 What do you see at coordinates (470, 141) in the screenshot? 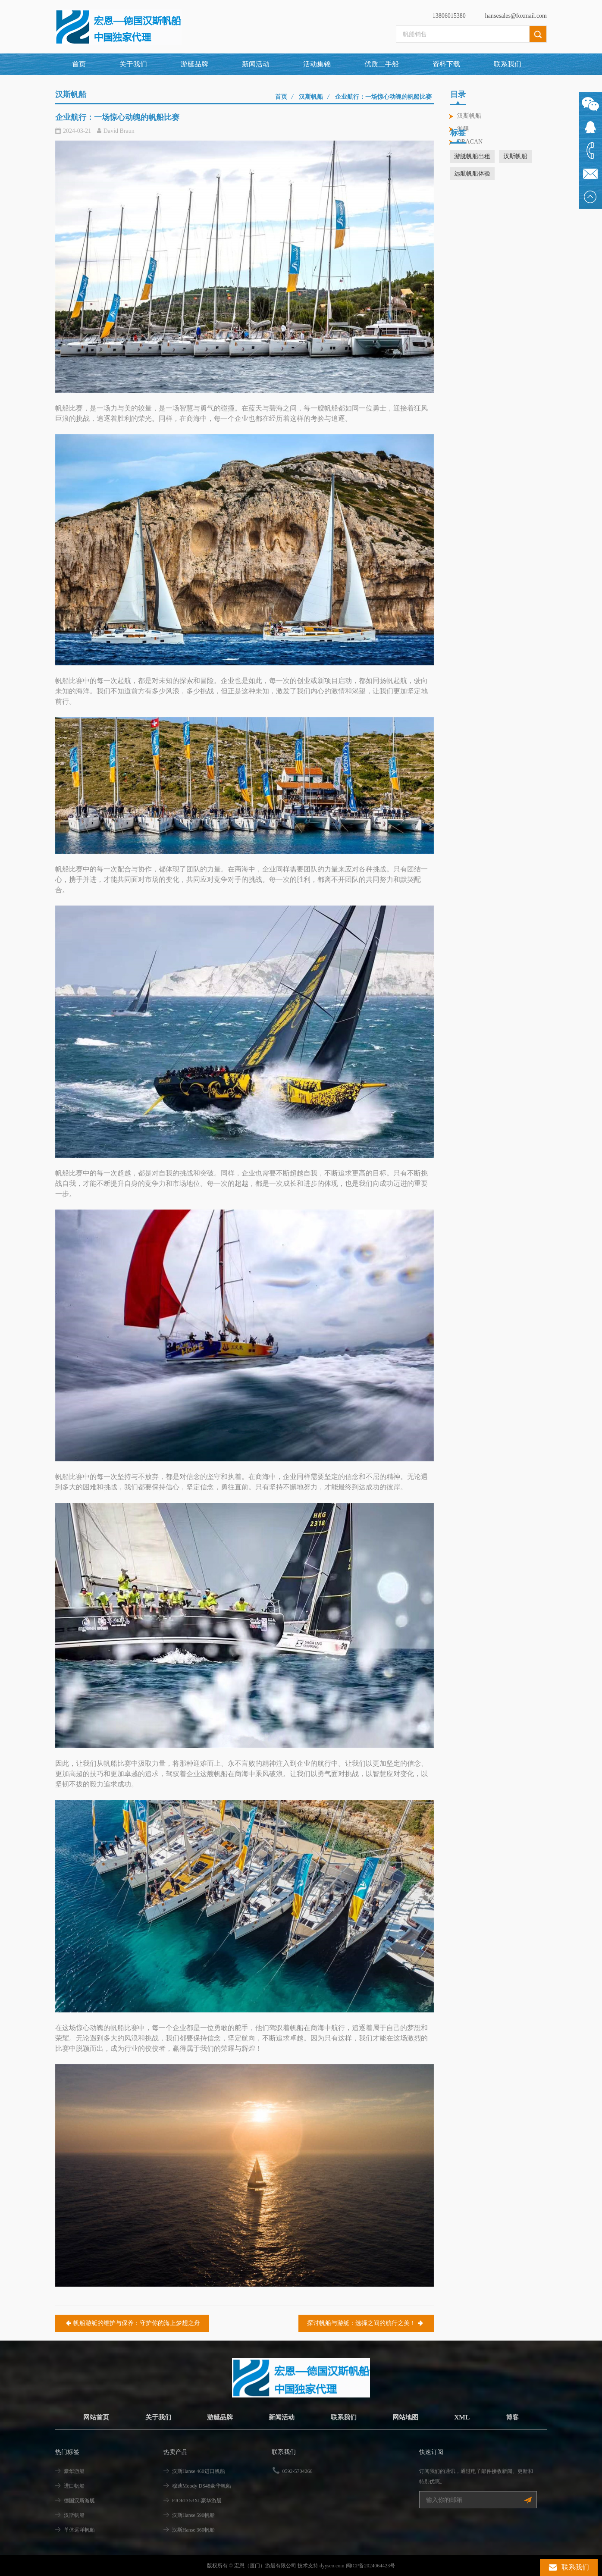
I see `DRACAN` at bounding box center [470, 141].